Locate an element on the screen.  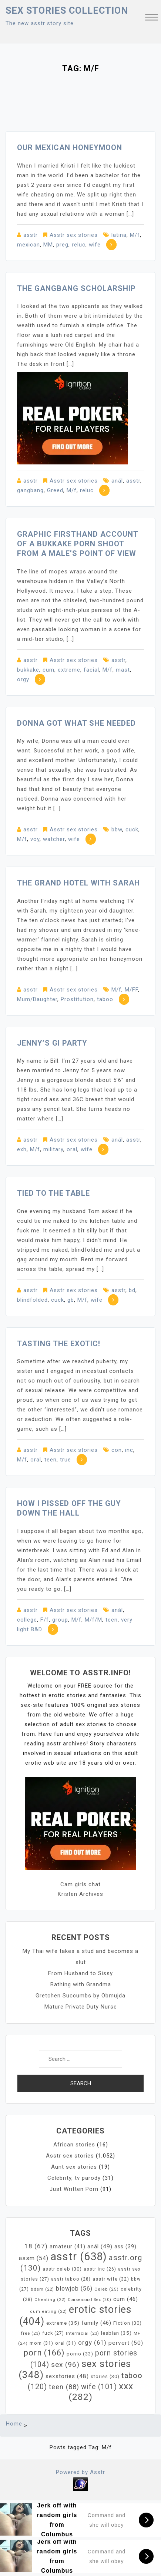
ass [ass (39 items)] is located at coordinates (125, 2246).